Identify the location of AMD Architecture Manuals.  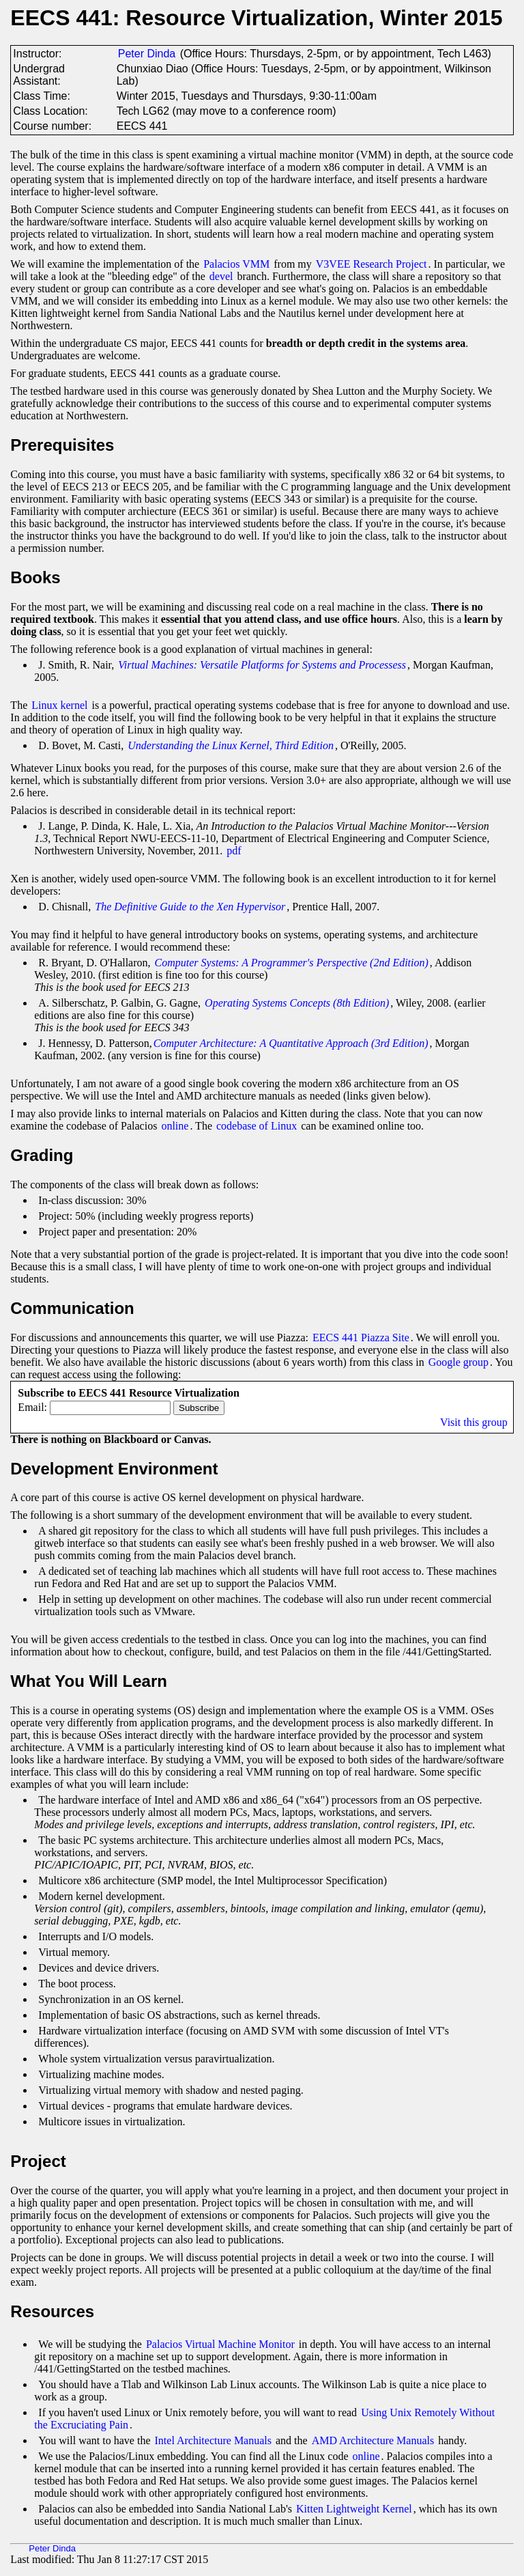
(373, 2440).